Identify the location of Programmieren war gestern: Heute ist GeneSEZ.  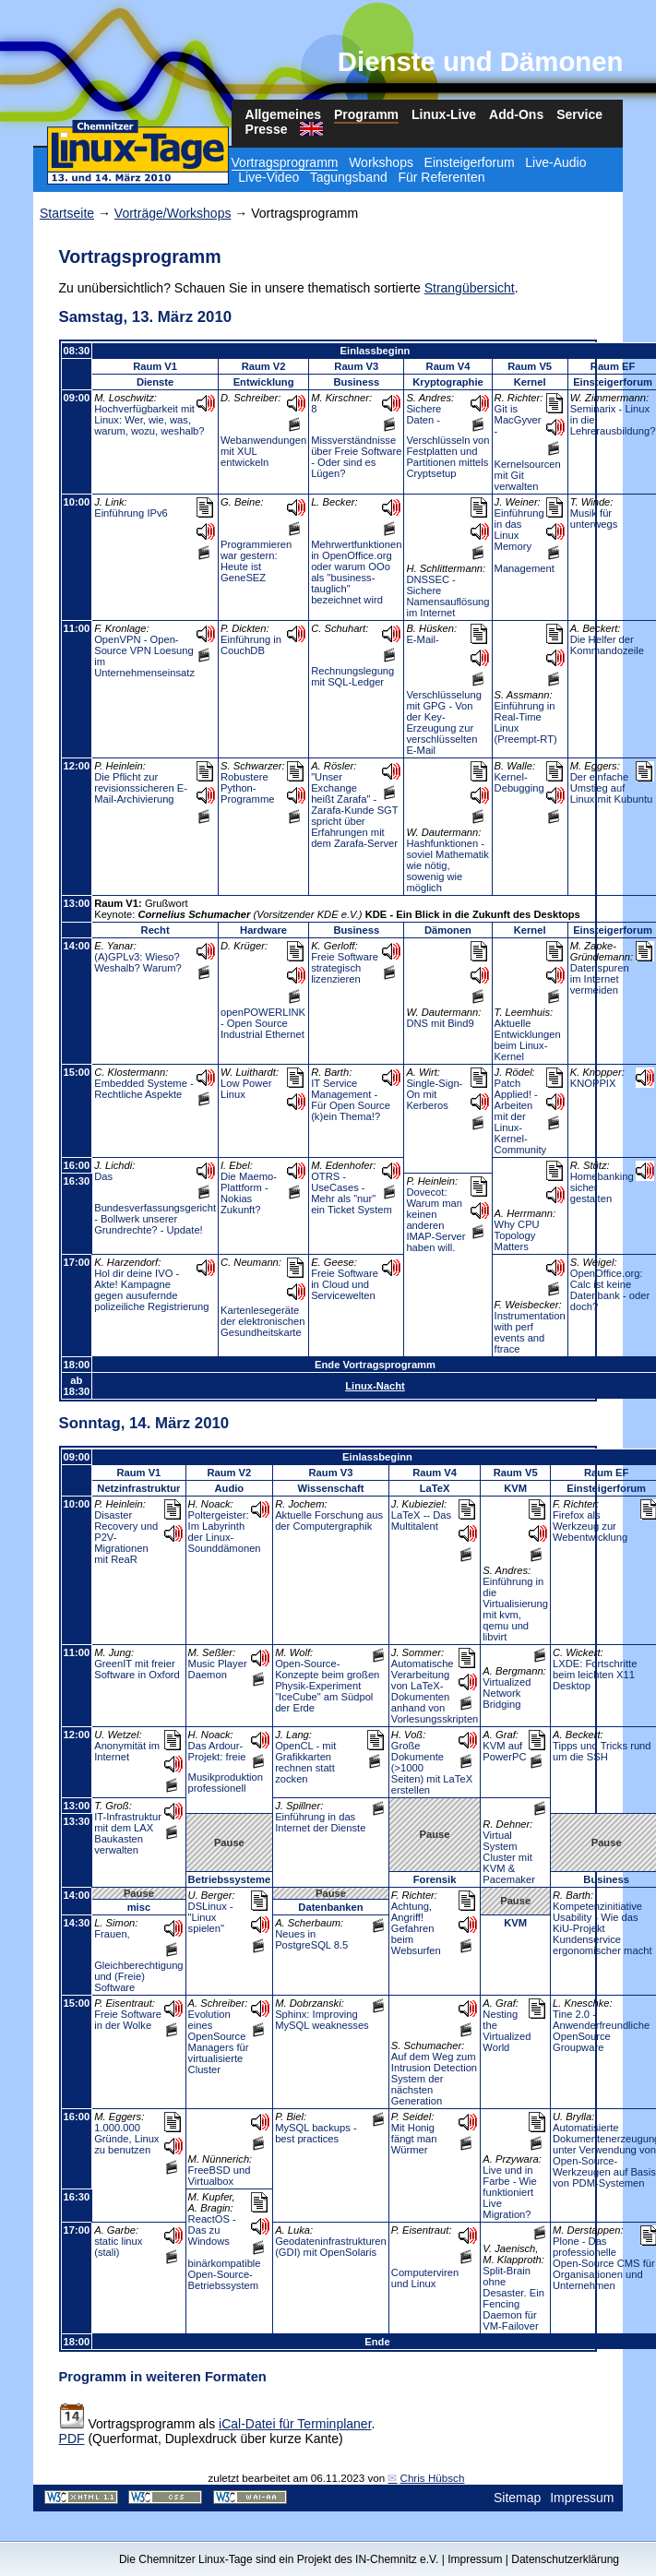
(256, 561).